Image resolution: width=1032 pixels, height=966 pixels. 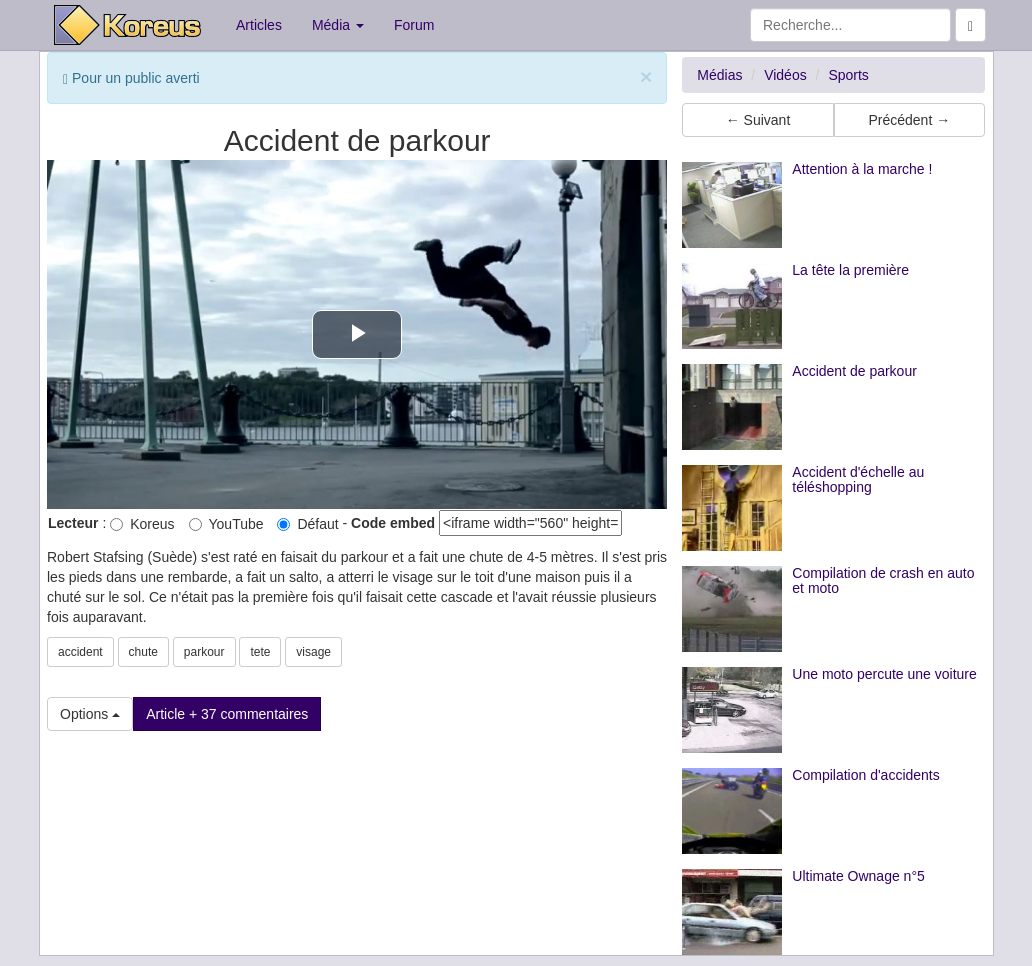 I want to click on parkour [button], so click(x=204, y=652).